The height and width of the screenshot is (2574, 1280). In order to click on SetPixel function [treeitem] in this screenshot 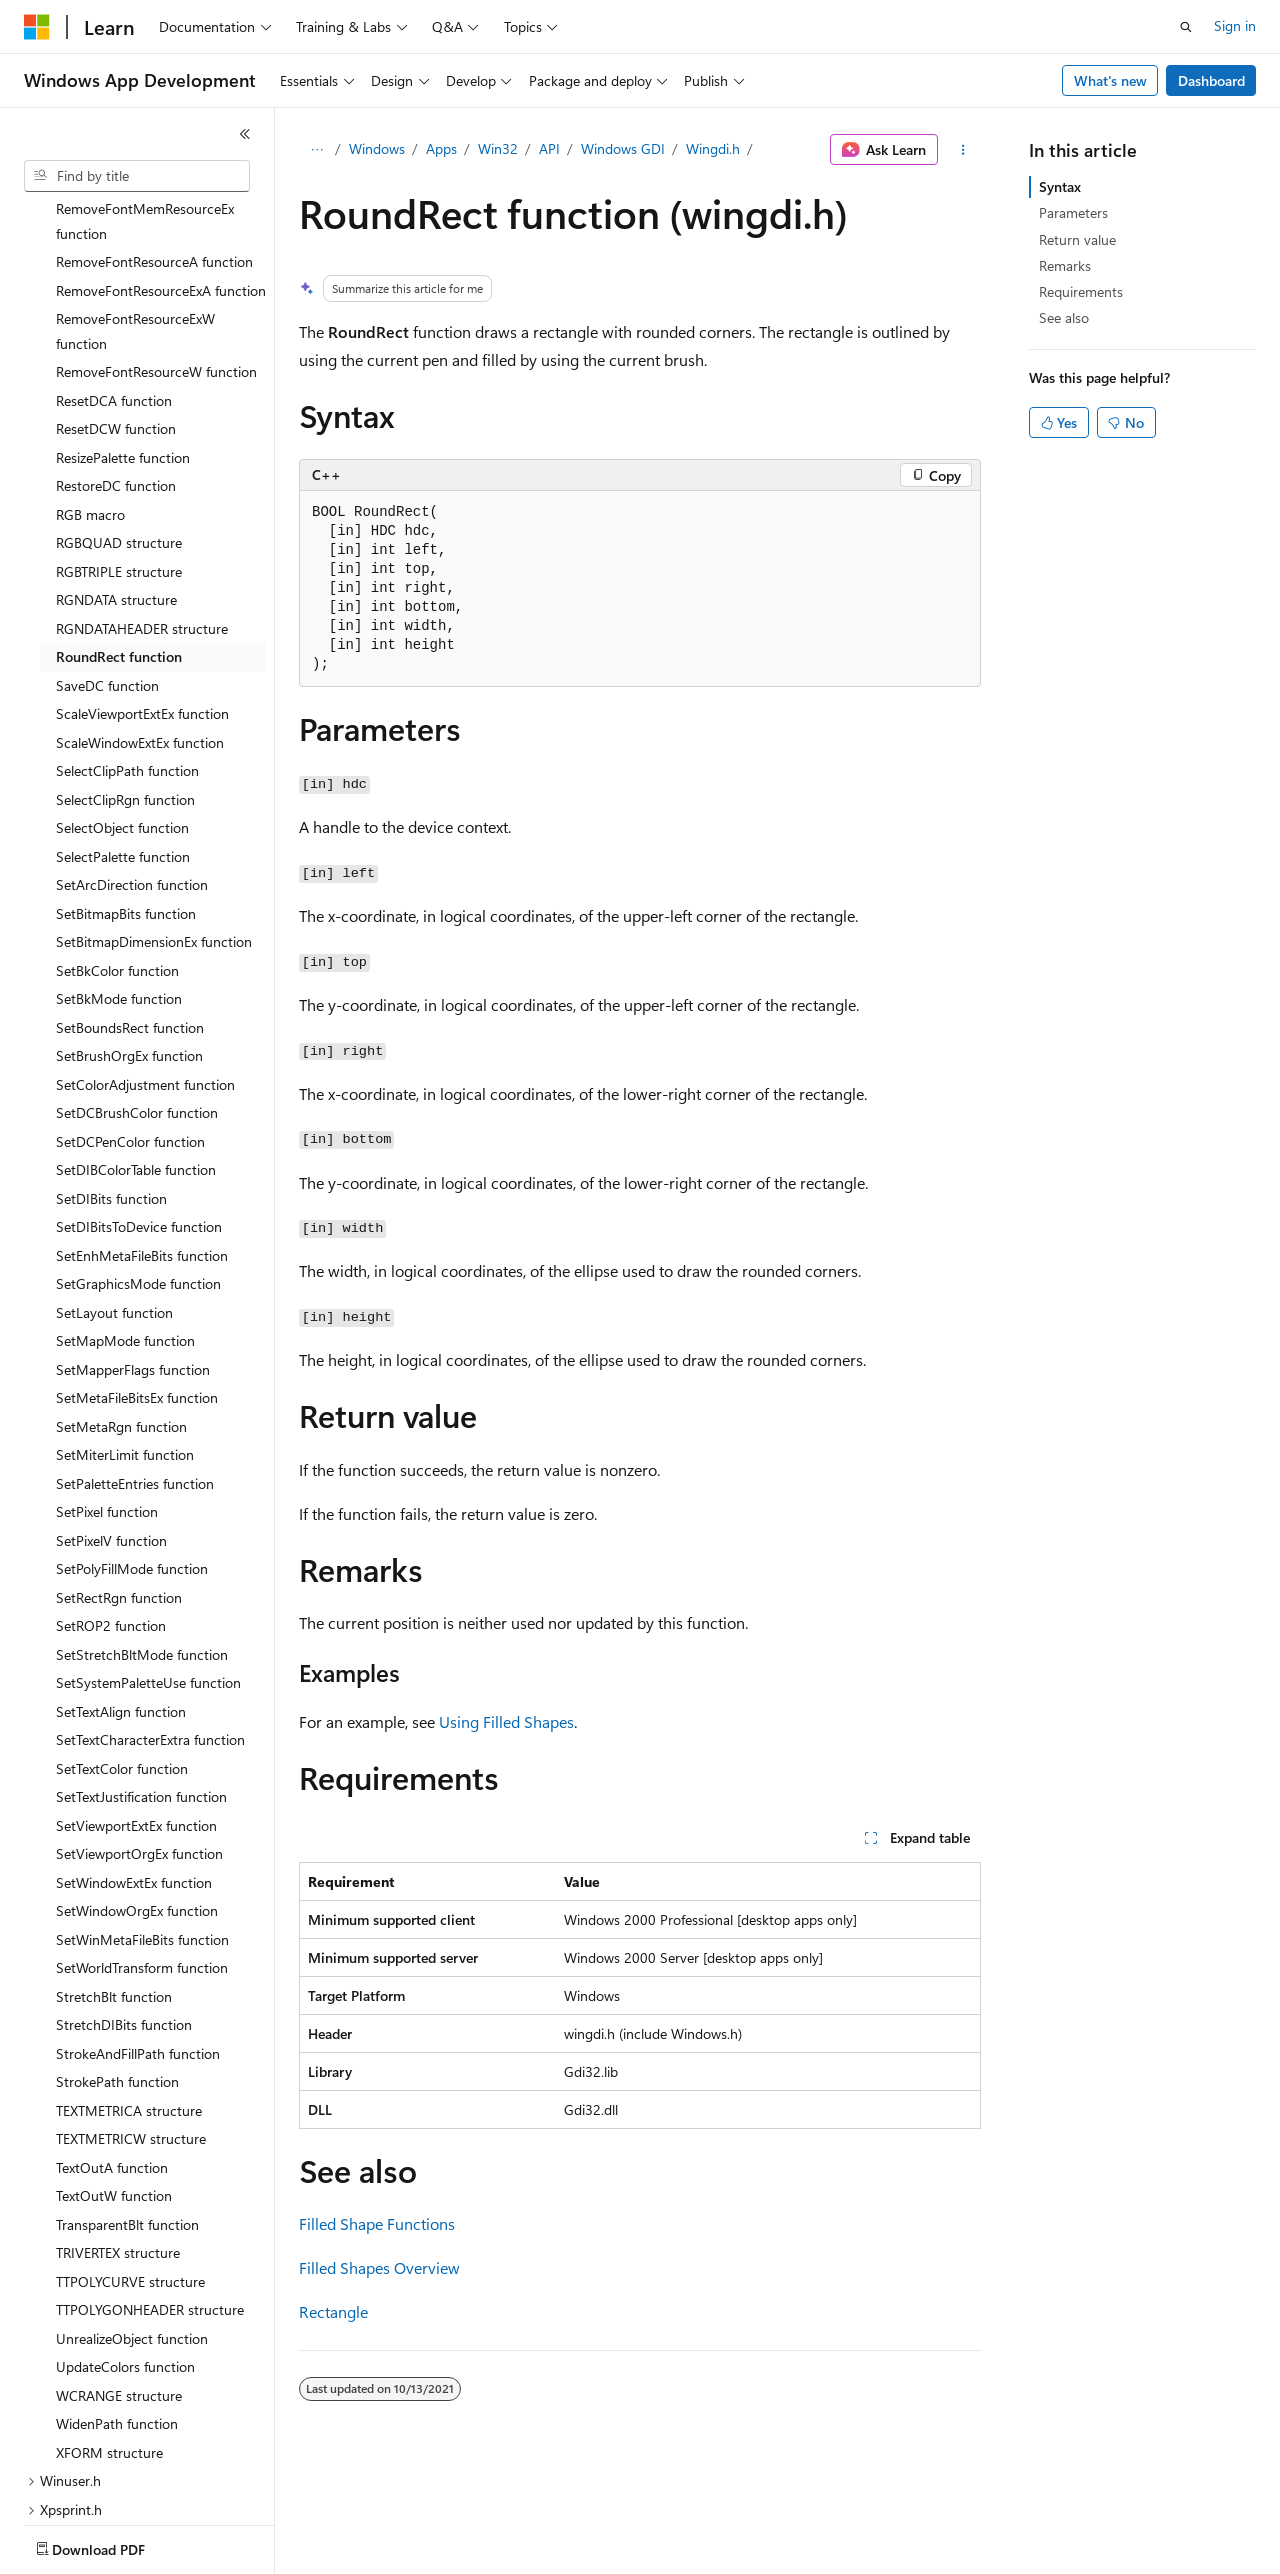, I will do `click(107, 1394)`.